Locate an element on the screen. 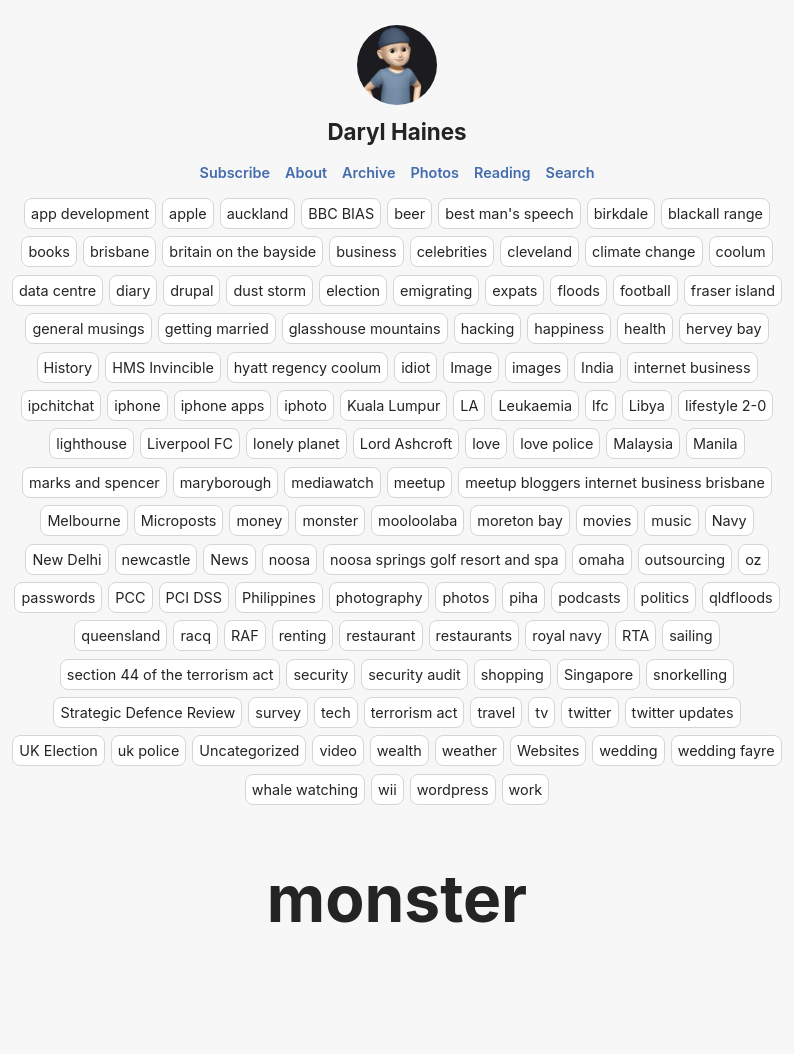  uk police is located at coordinates (148, 750).